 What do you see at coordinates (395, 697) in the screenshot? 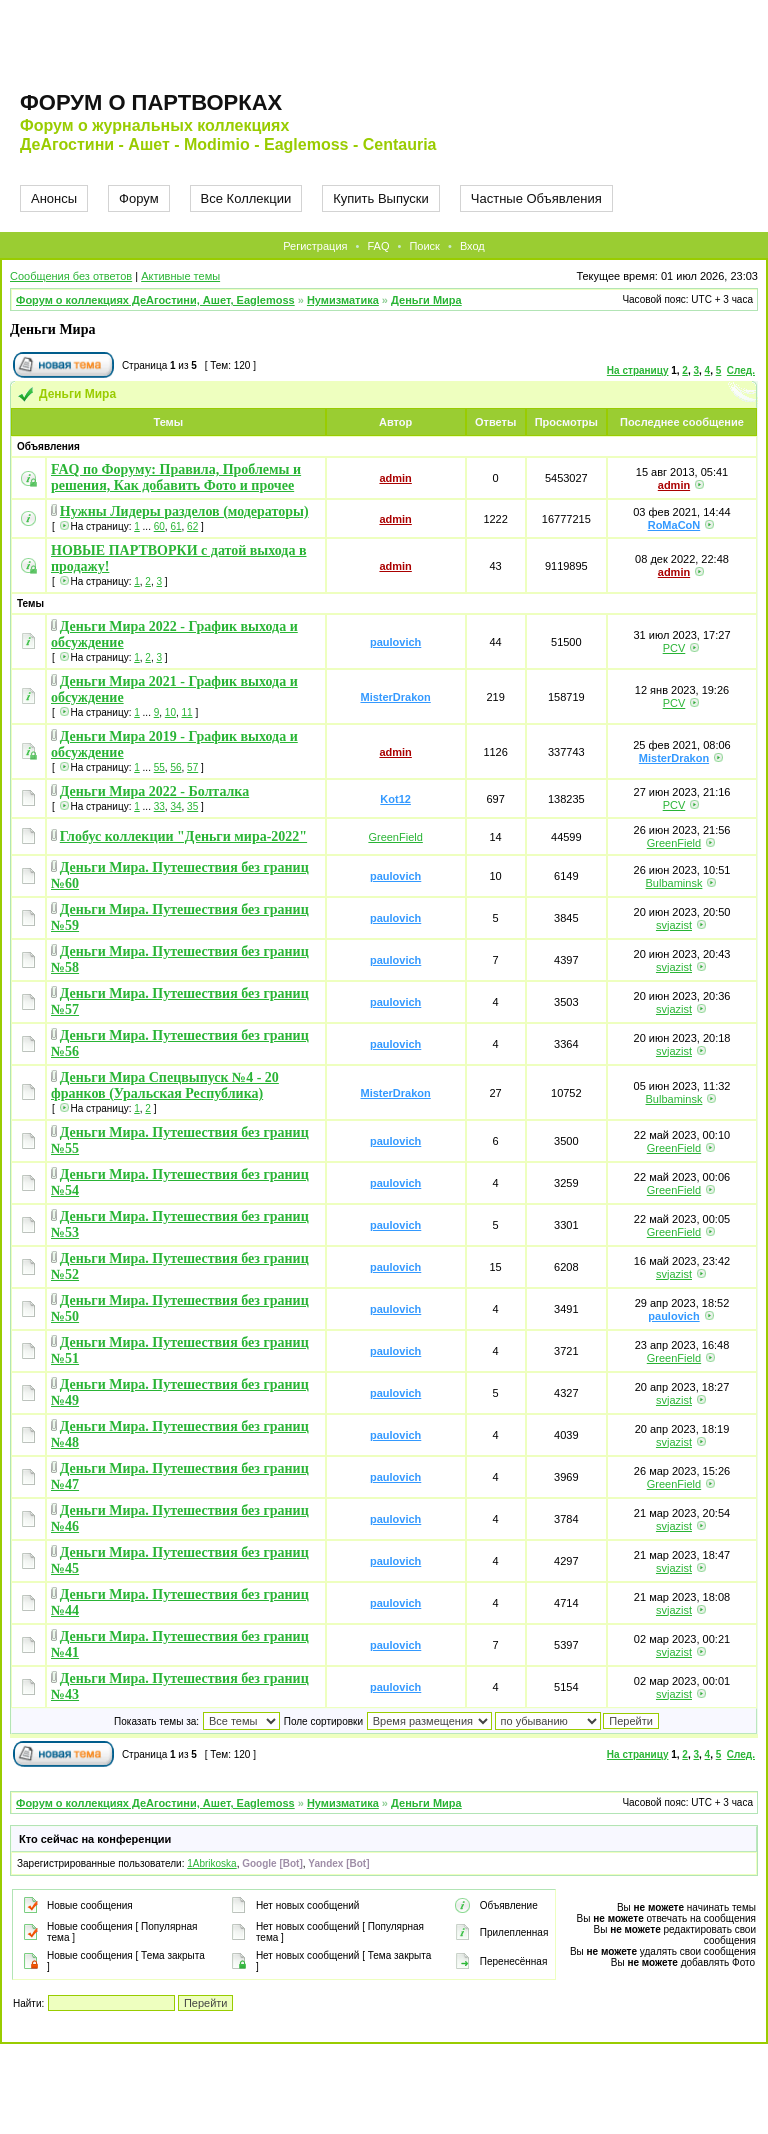
I see `MisterDrakon` at bounding box center [395, 697].